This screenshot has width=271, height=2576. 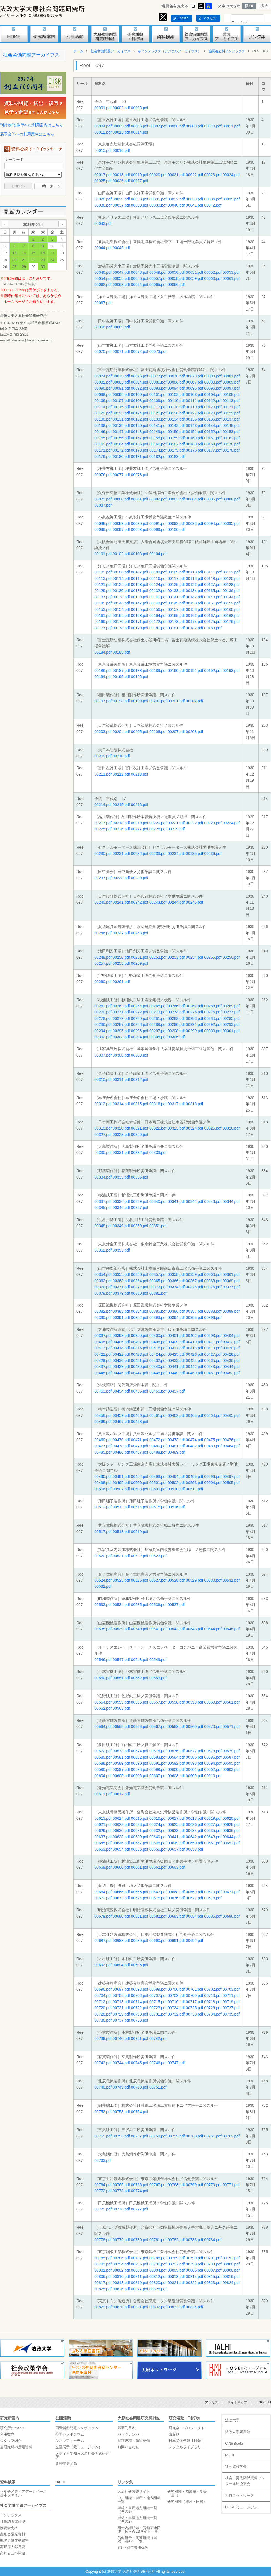 I want to click on 00275.pdf, so click(x=194, y=1012).